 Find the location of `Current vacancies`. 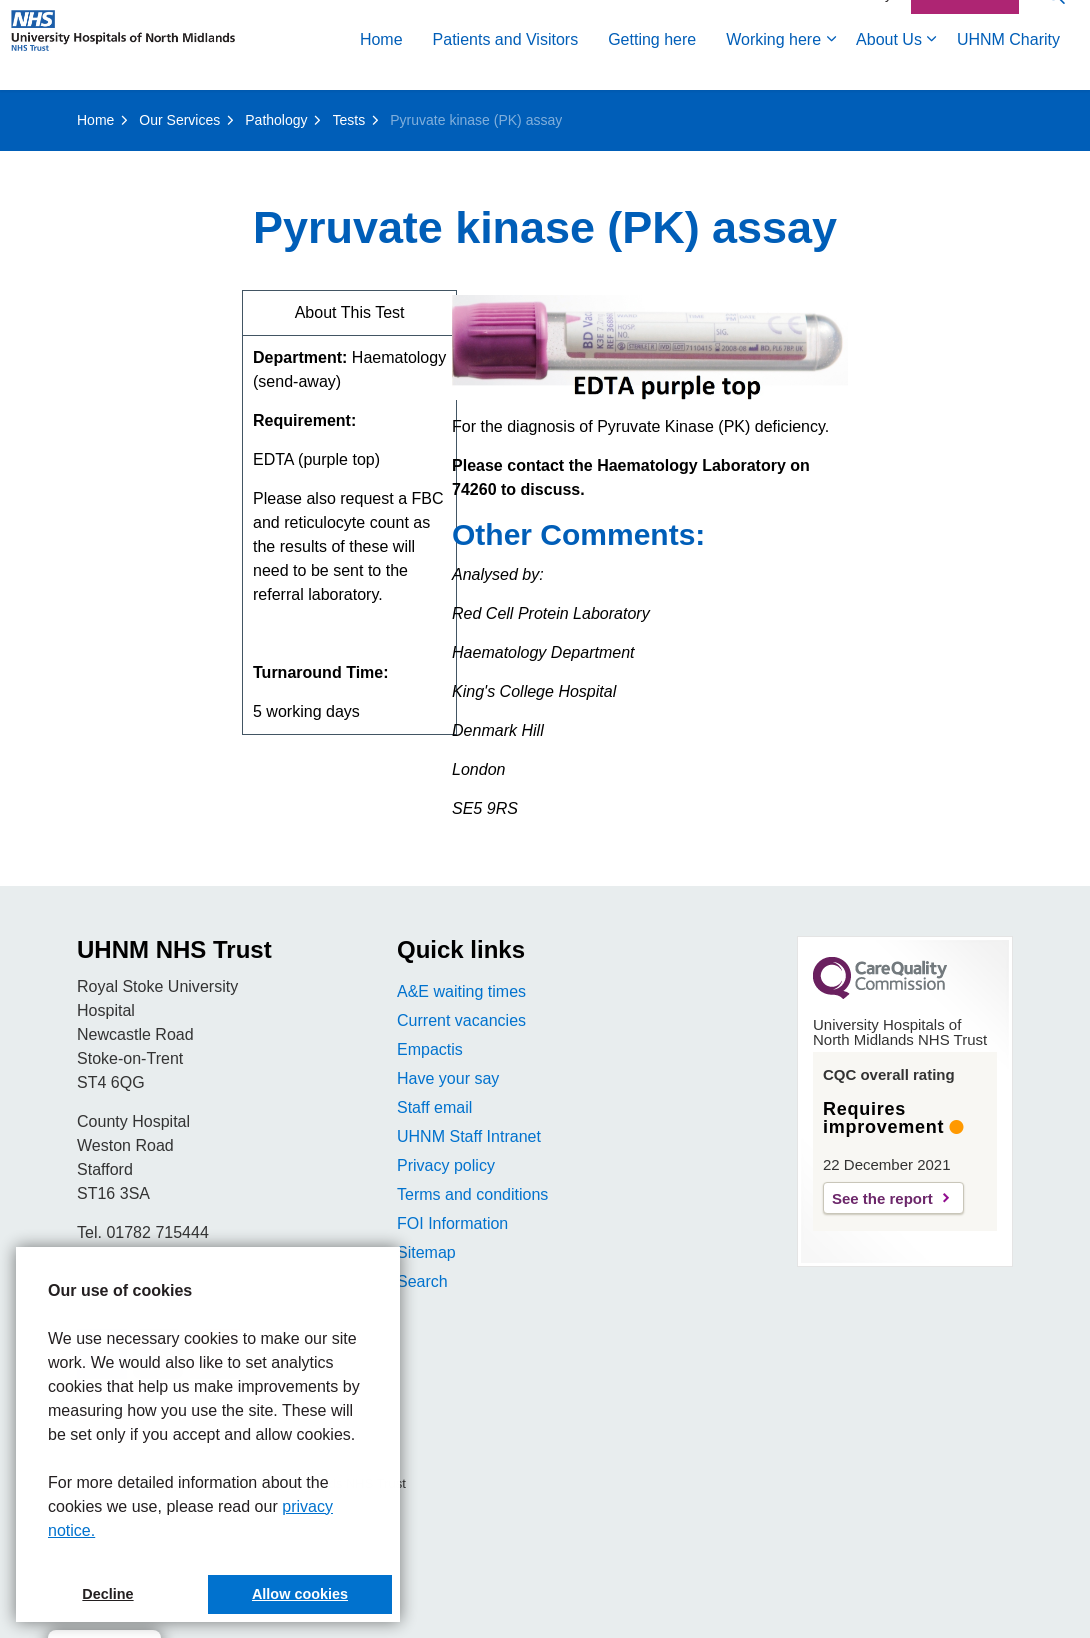

Current vacancies is located at coordinates (461, 1020).